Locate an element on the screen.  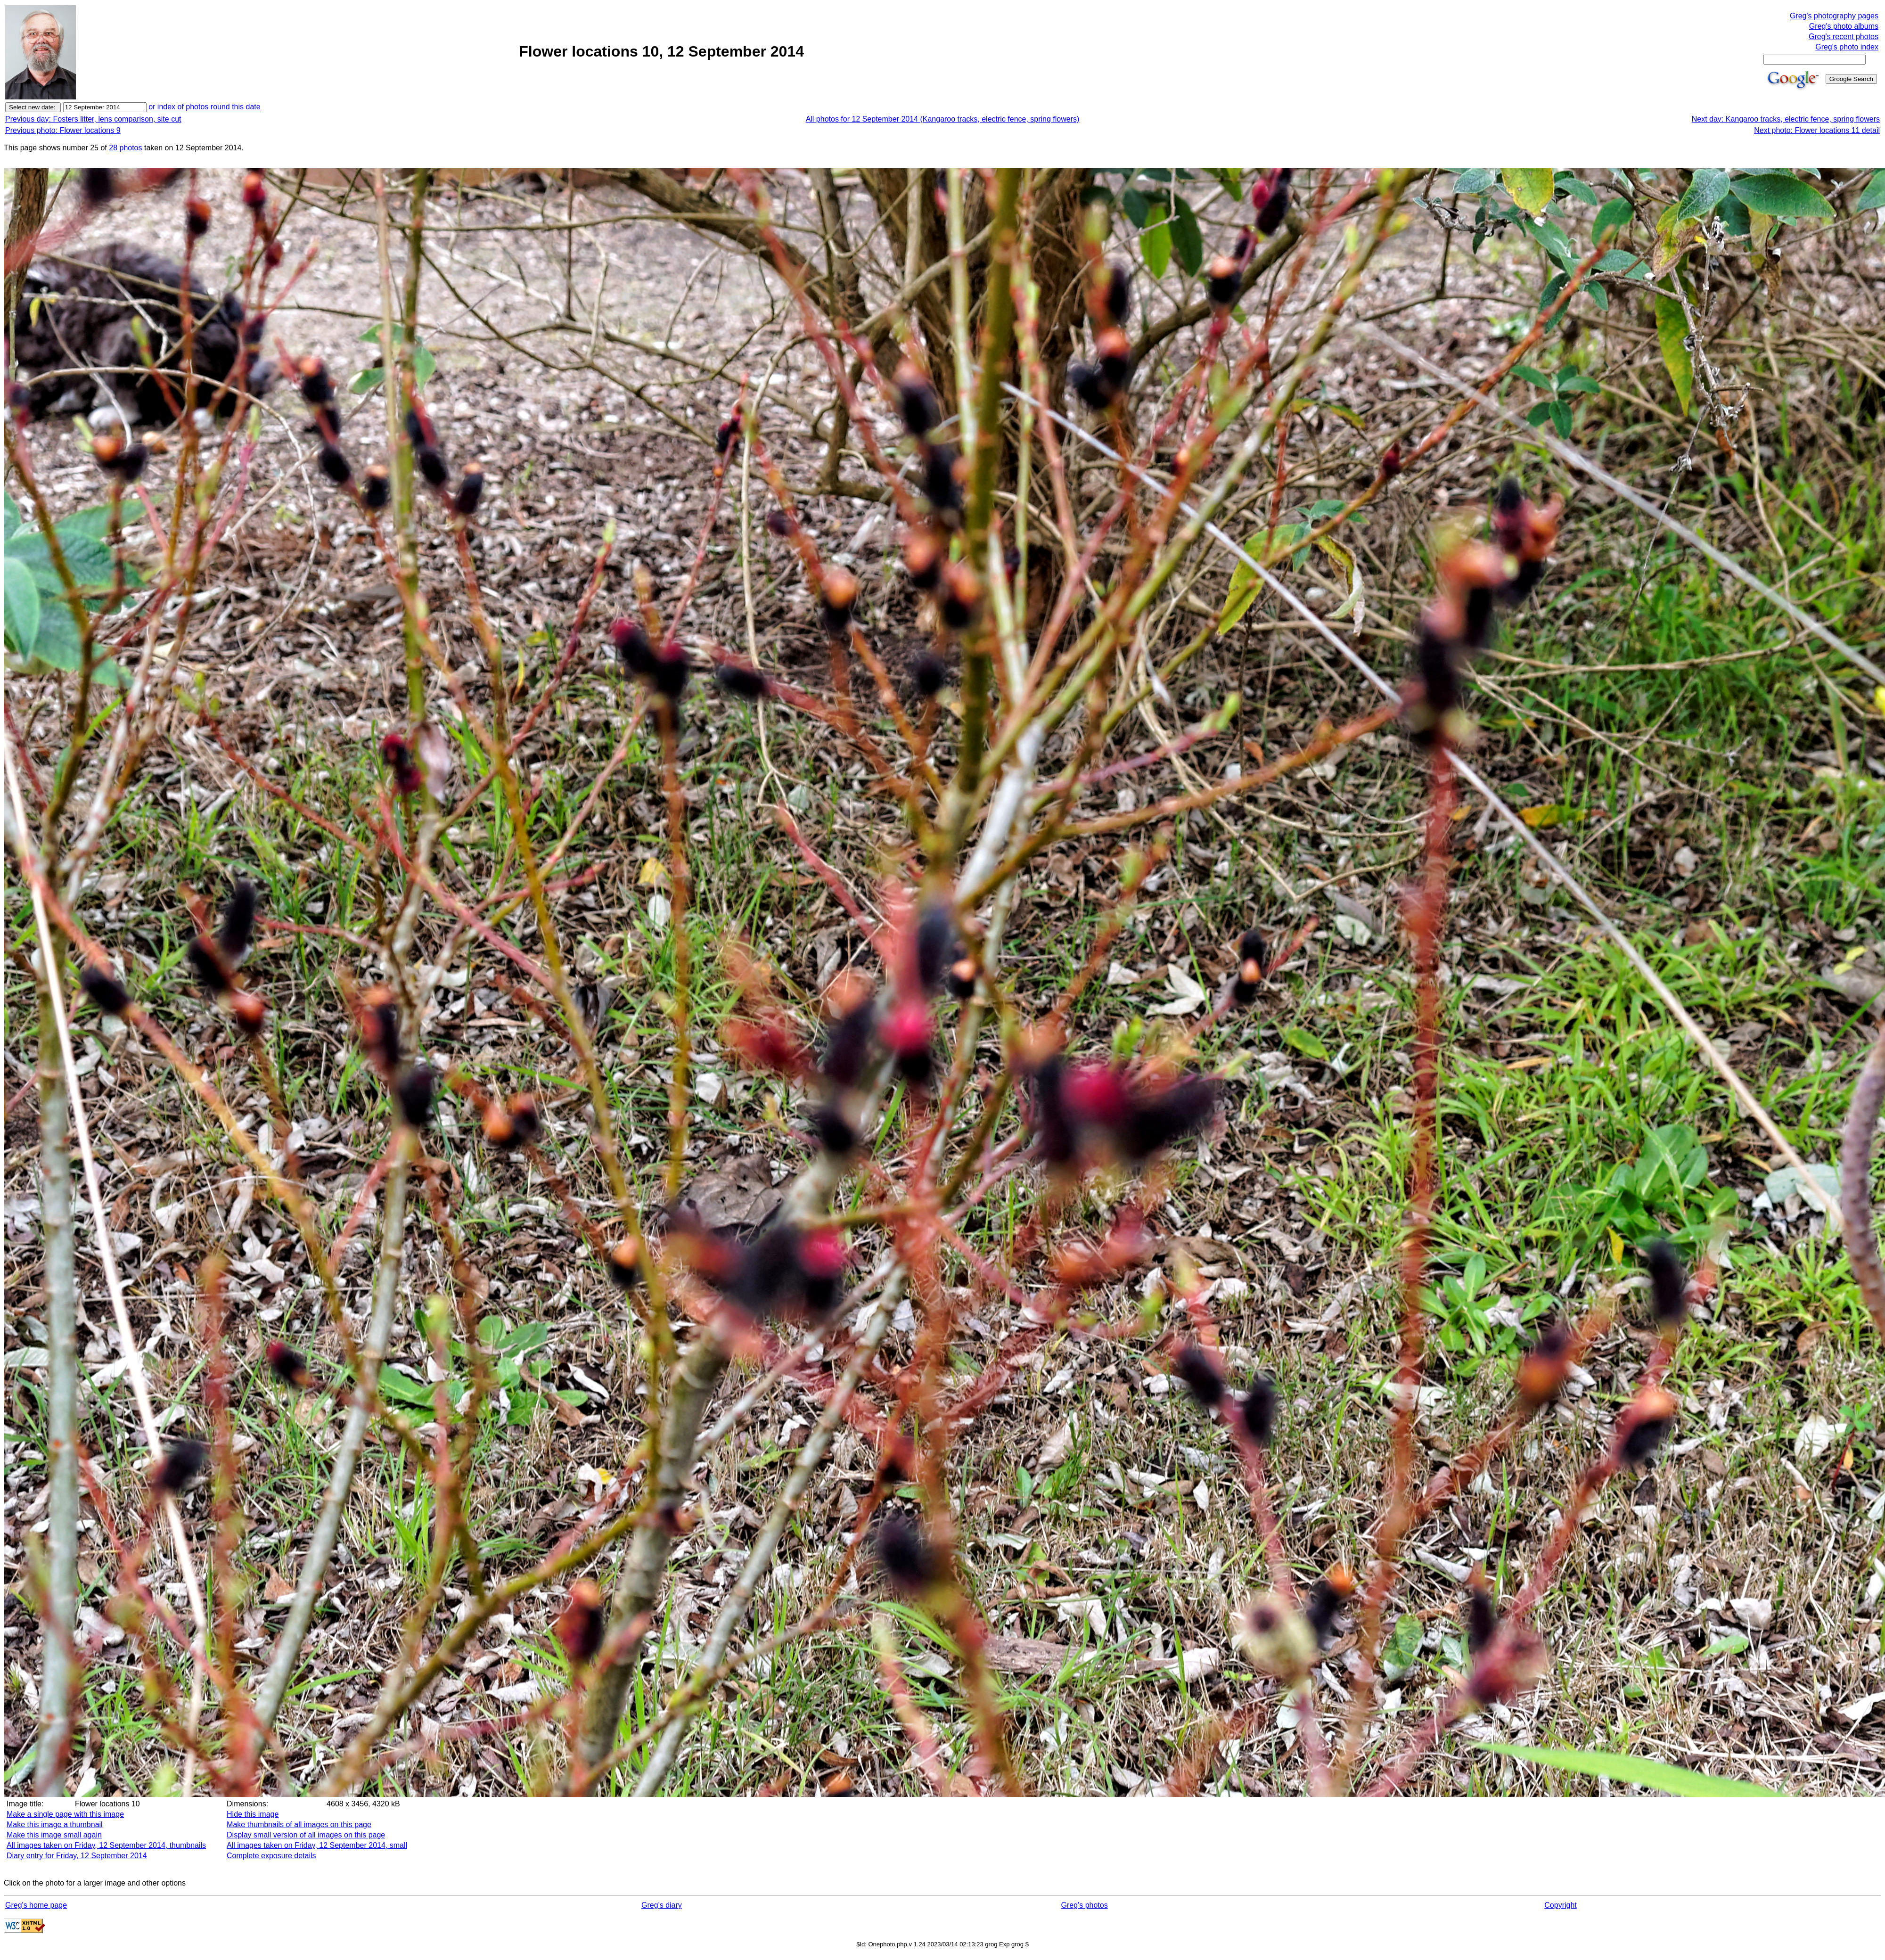
Copyright is located at coordinates (1560, 1905).